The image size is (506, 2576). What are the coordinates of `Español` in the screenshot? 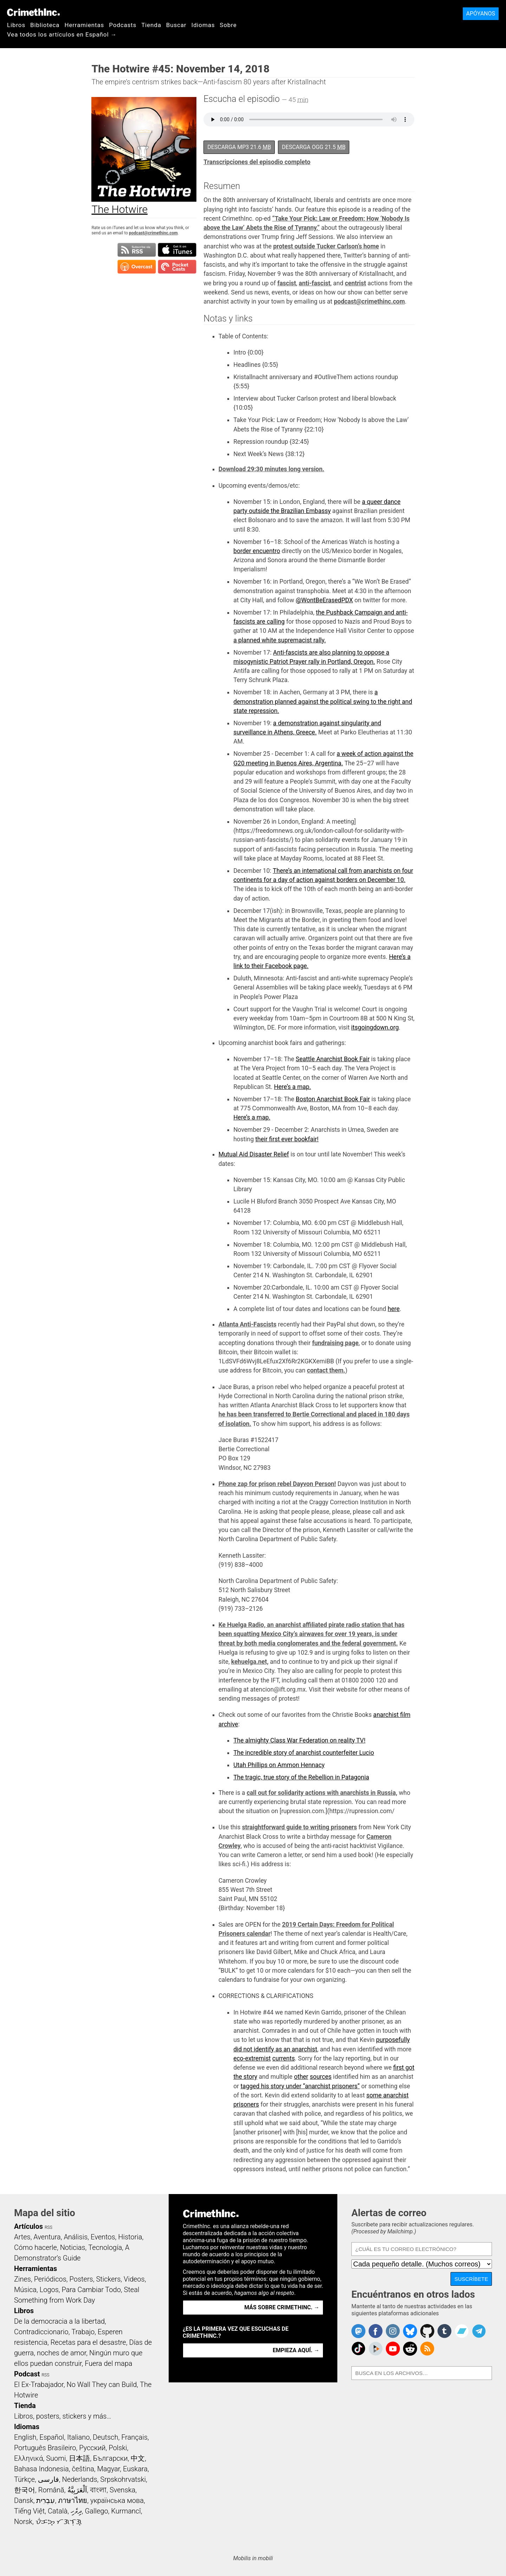 It's located at (51, 2437).